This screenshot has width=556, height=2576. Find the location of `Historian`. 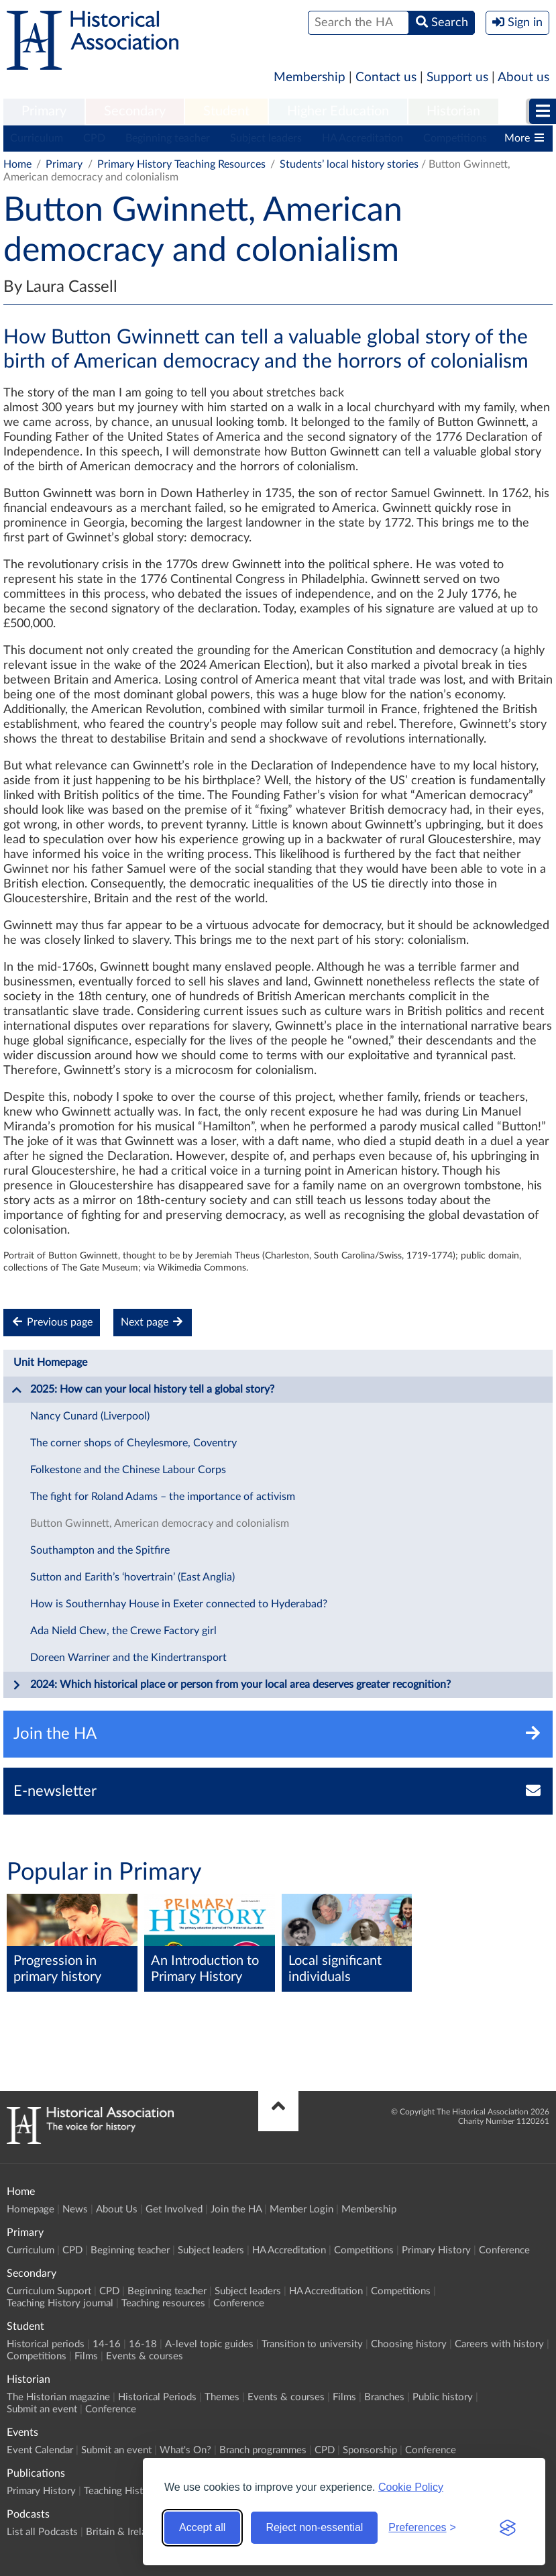

Historian is located at coordinates (453, 111).